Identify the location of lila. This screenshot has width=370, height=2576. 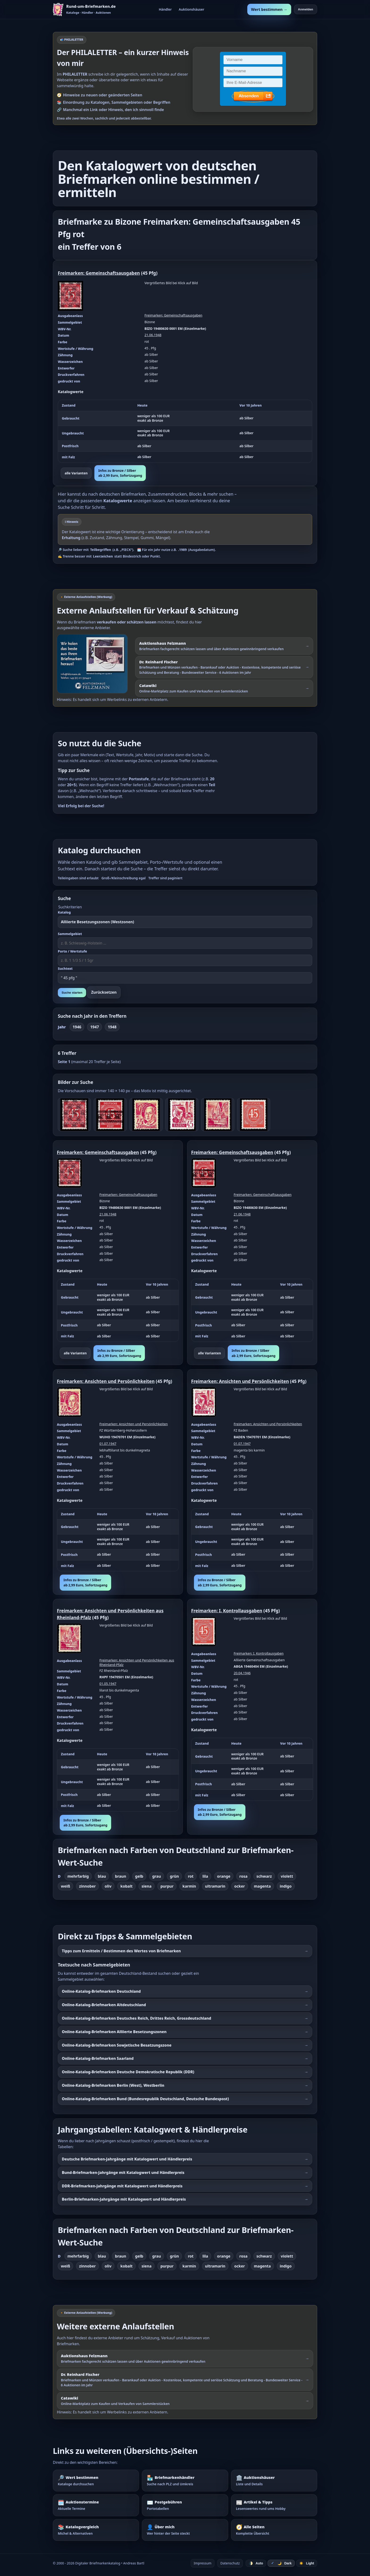
(205, 1876).